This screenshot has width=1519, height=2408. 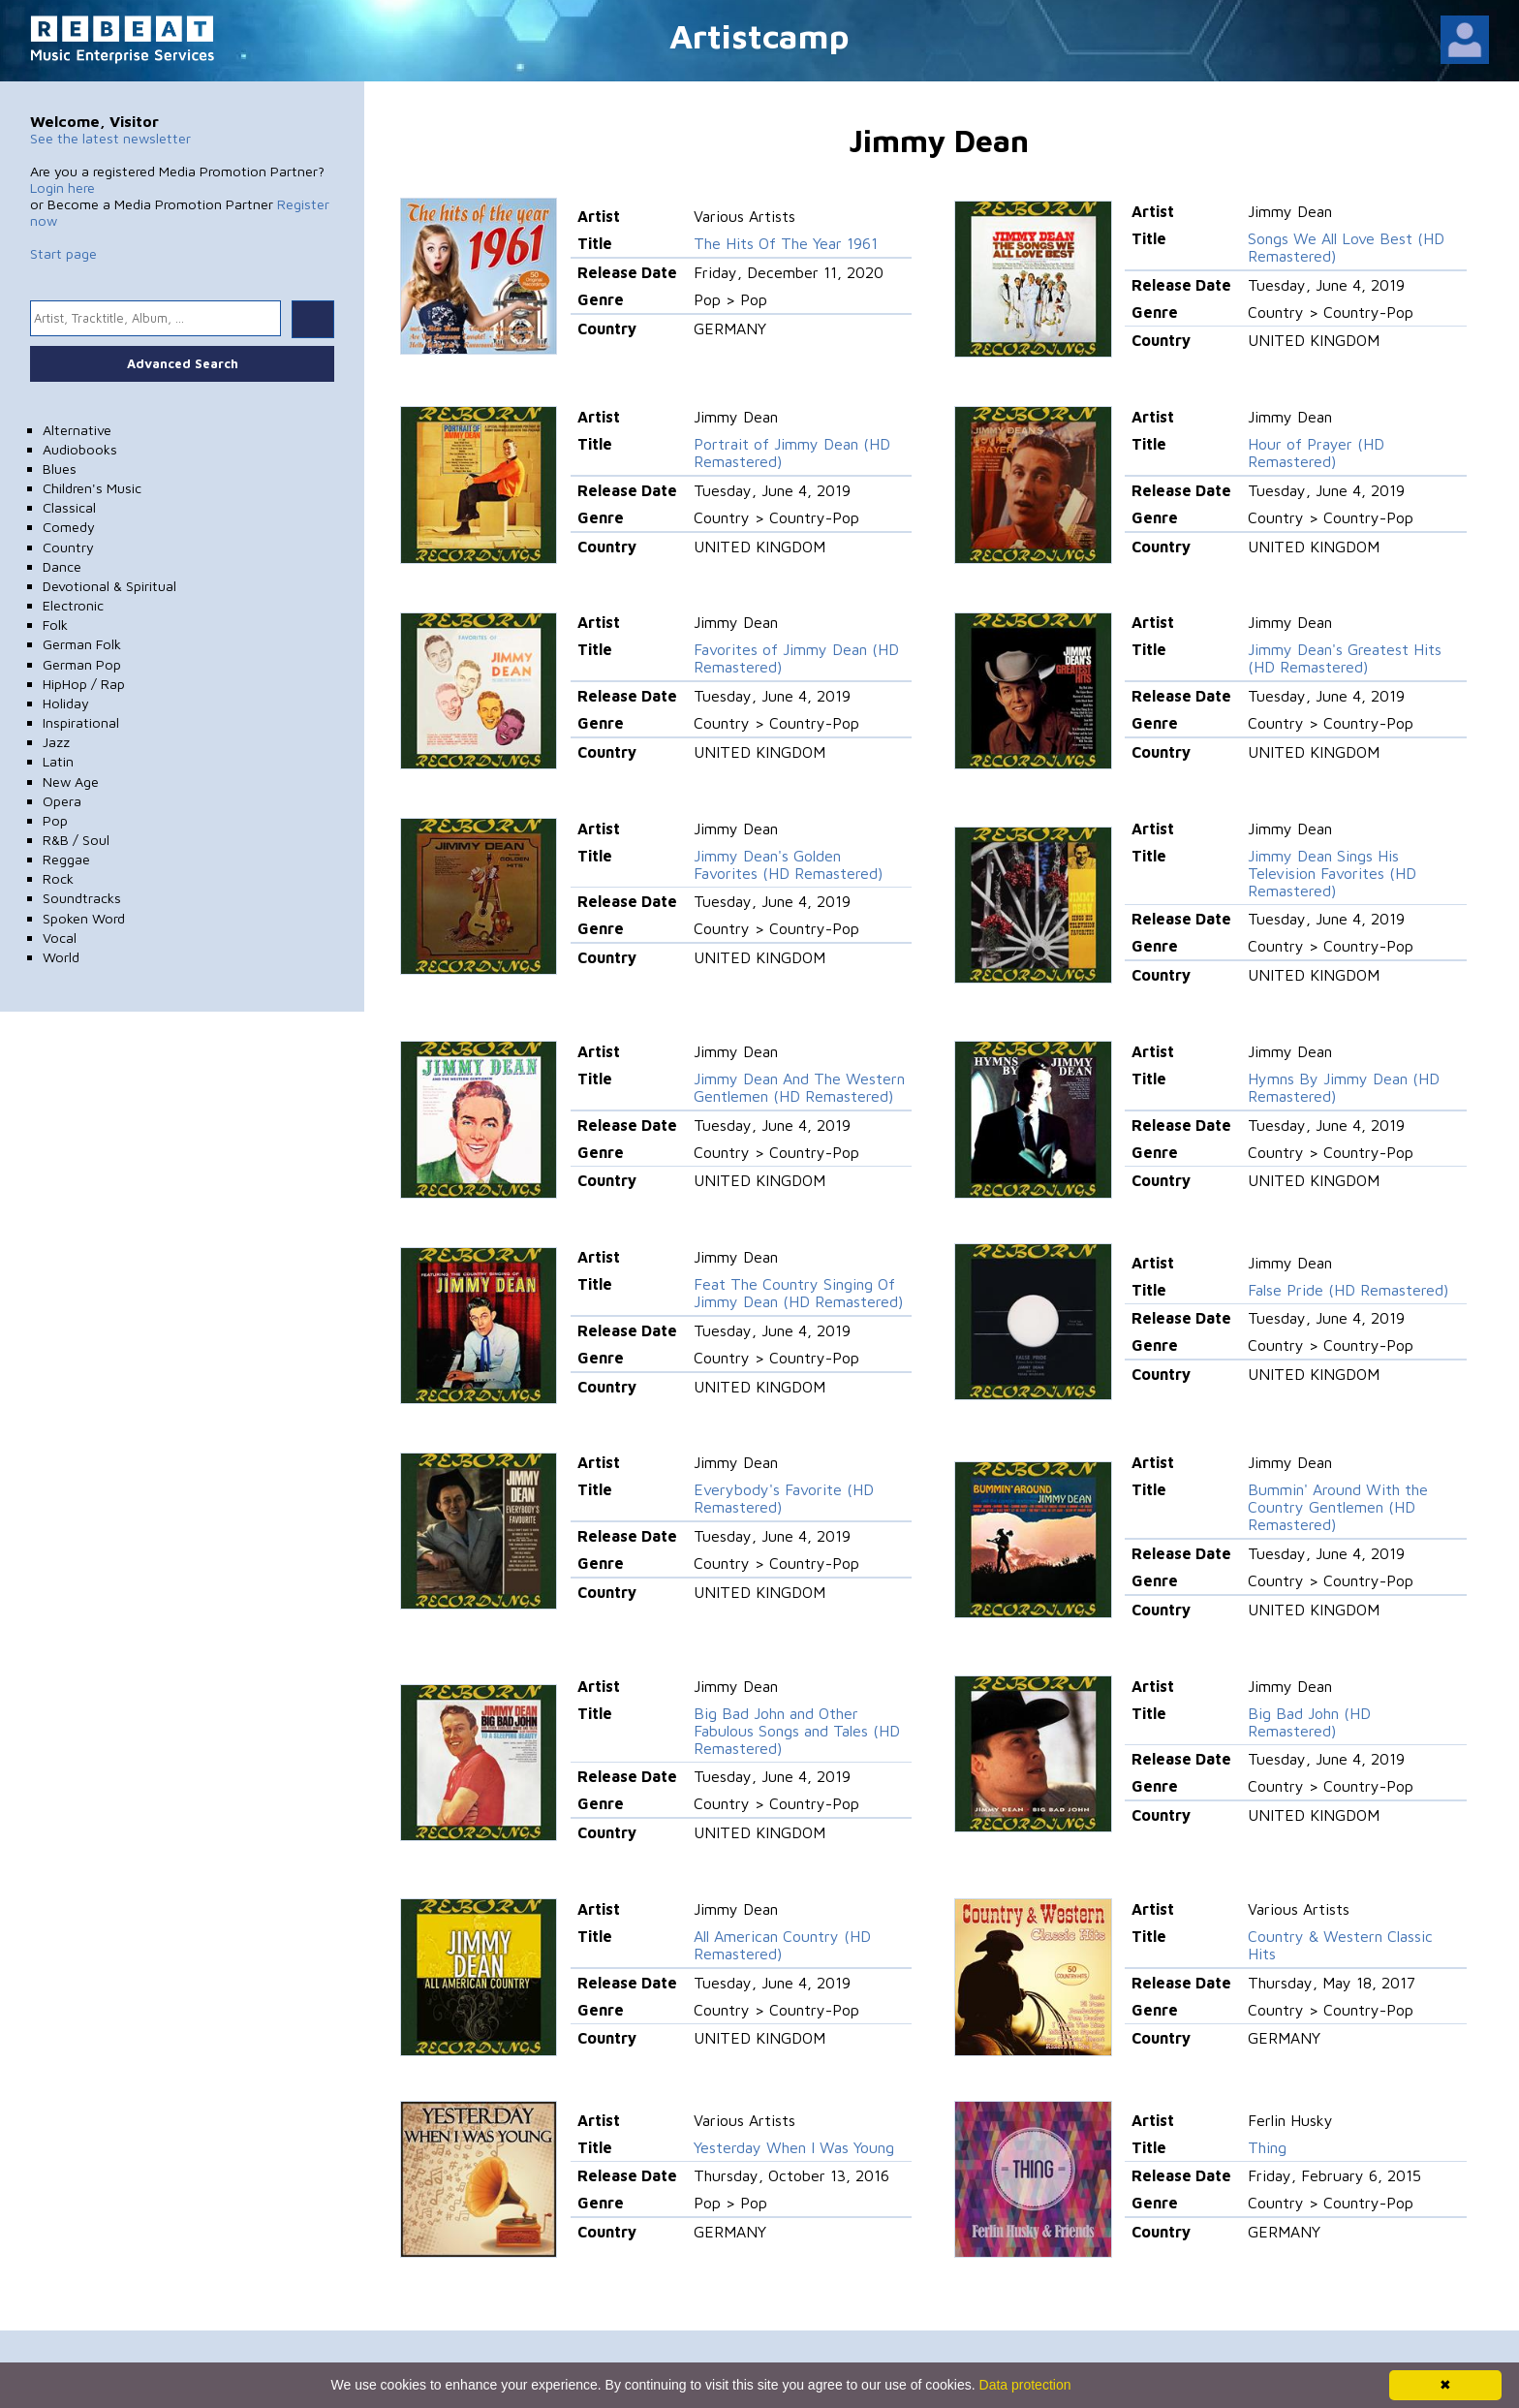 I want to click on False Pride (HD Remastered), so click(x=1348, y=1289).